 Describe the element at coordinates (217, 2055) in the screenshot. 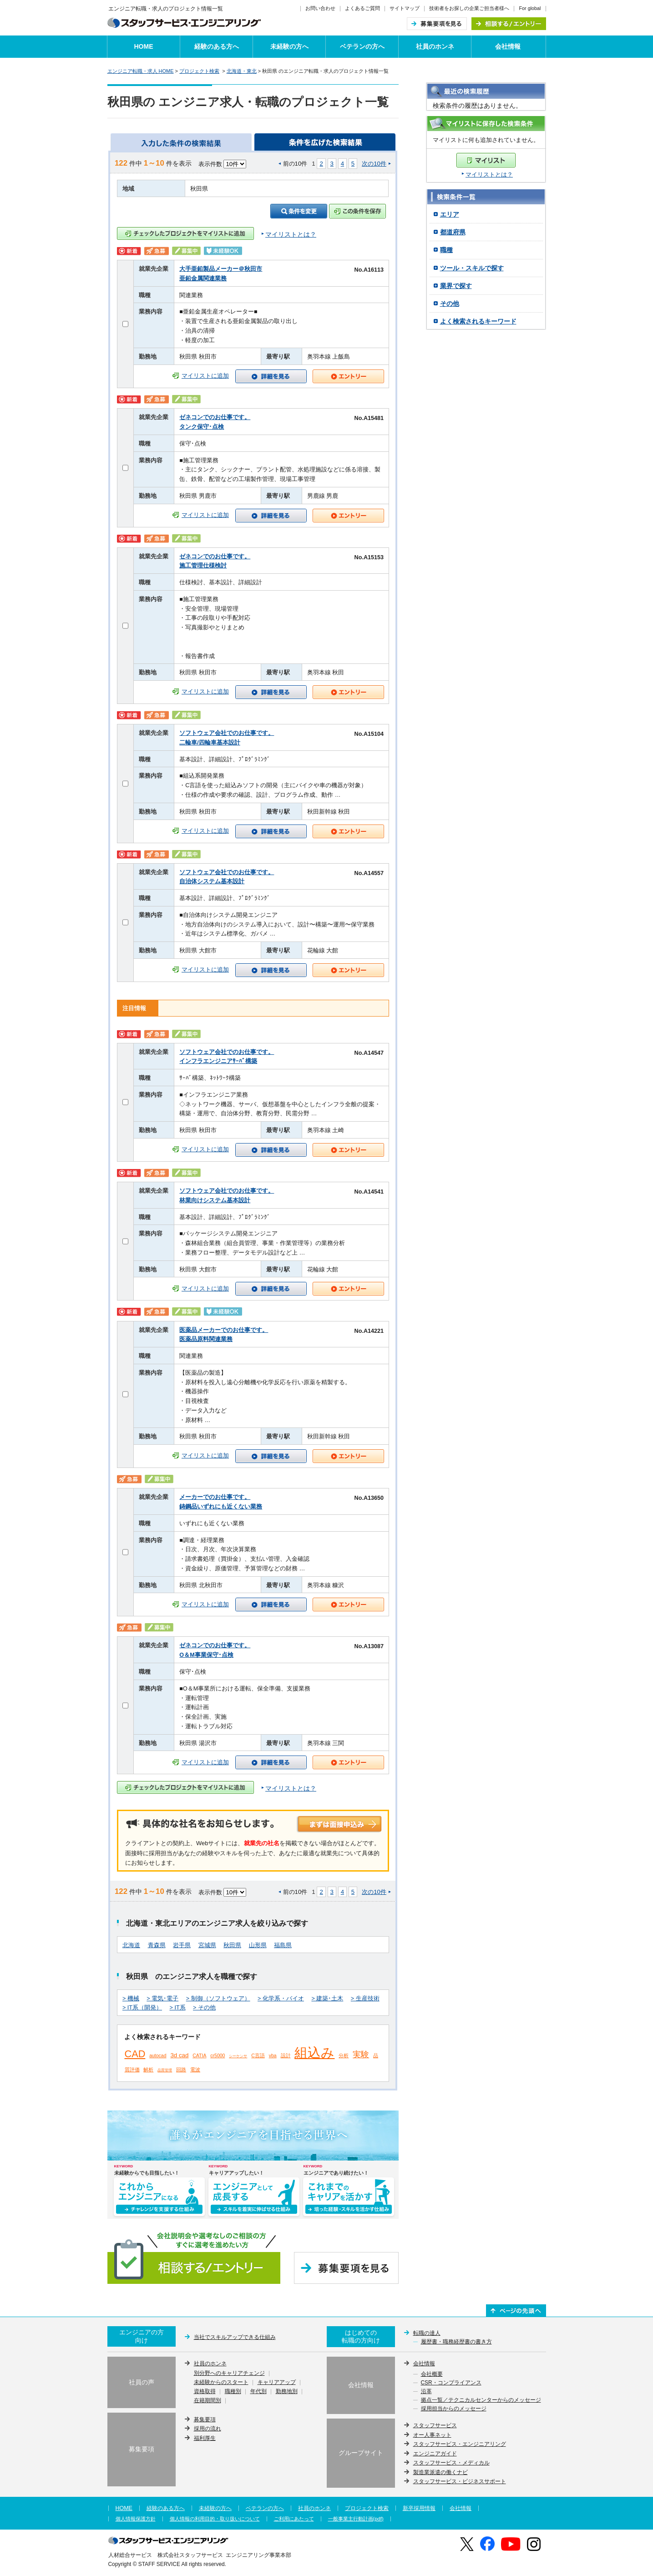

I see `cr5000` at that location.